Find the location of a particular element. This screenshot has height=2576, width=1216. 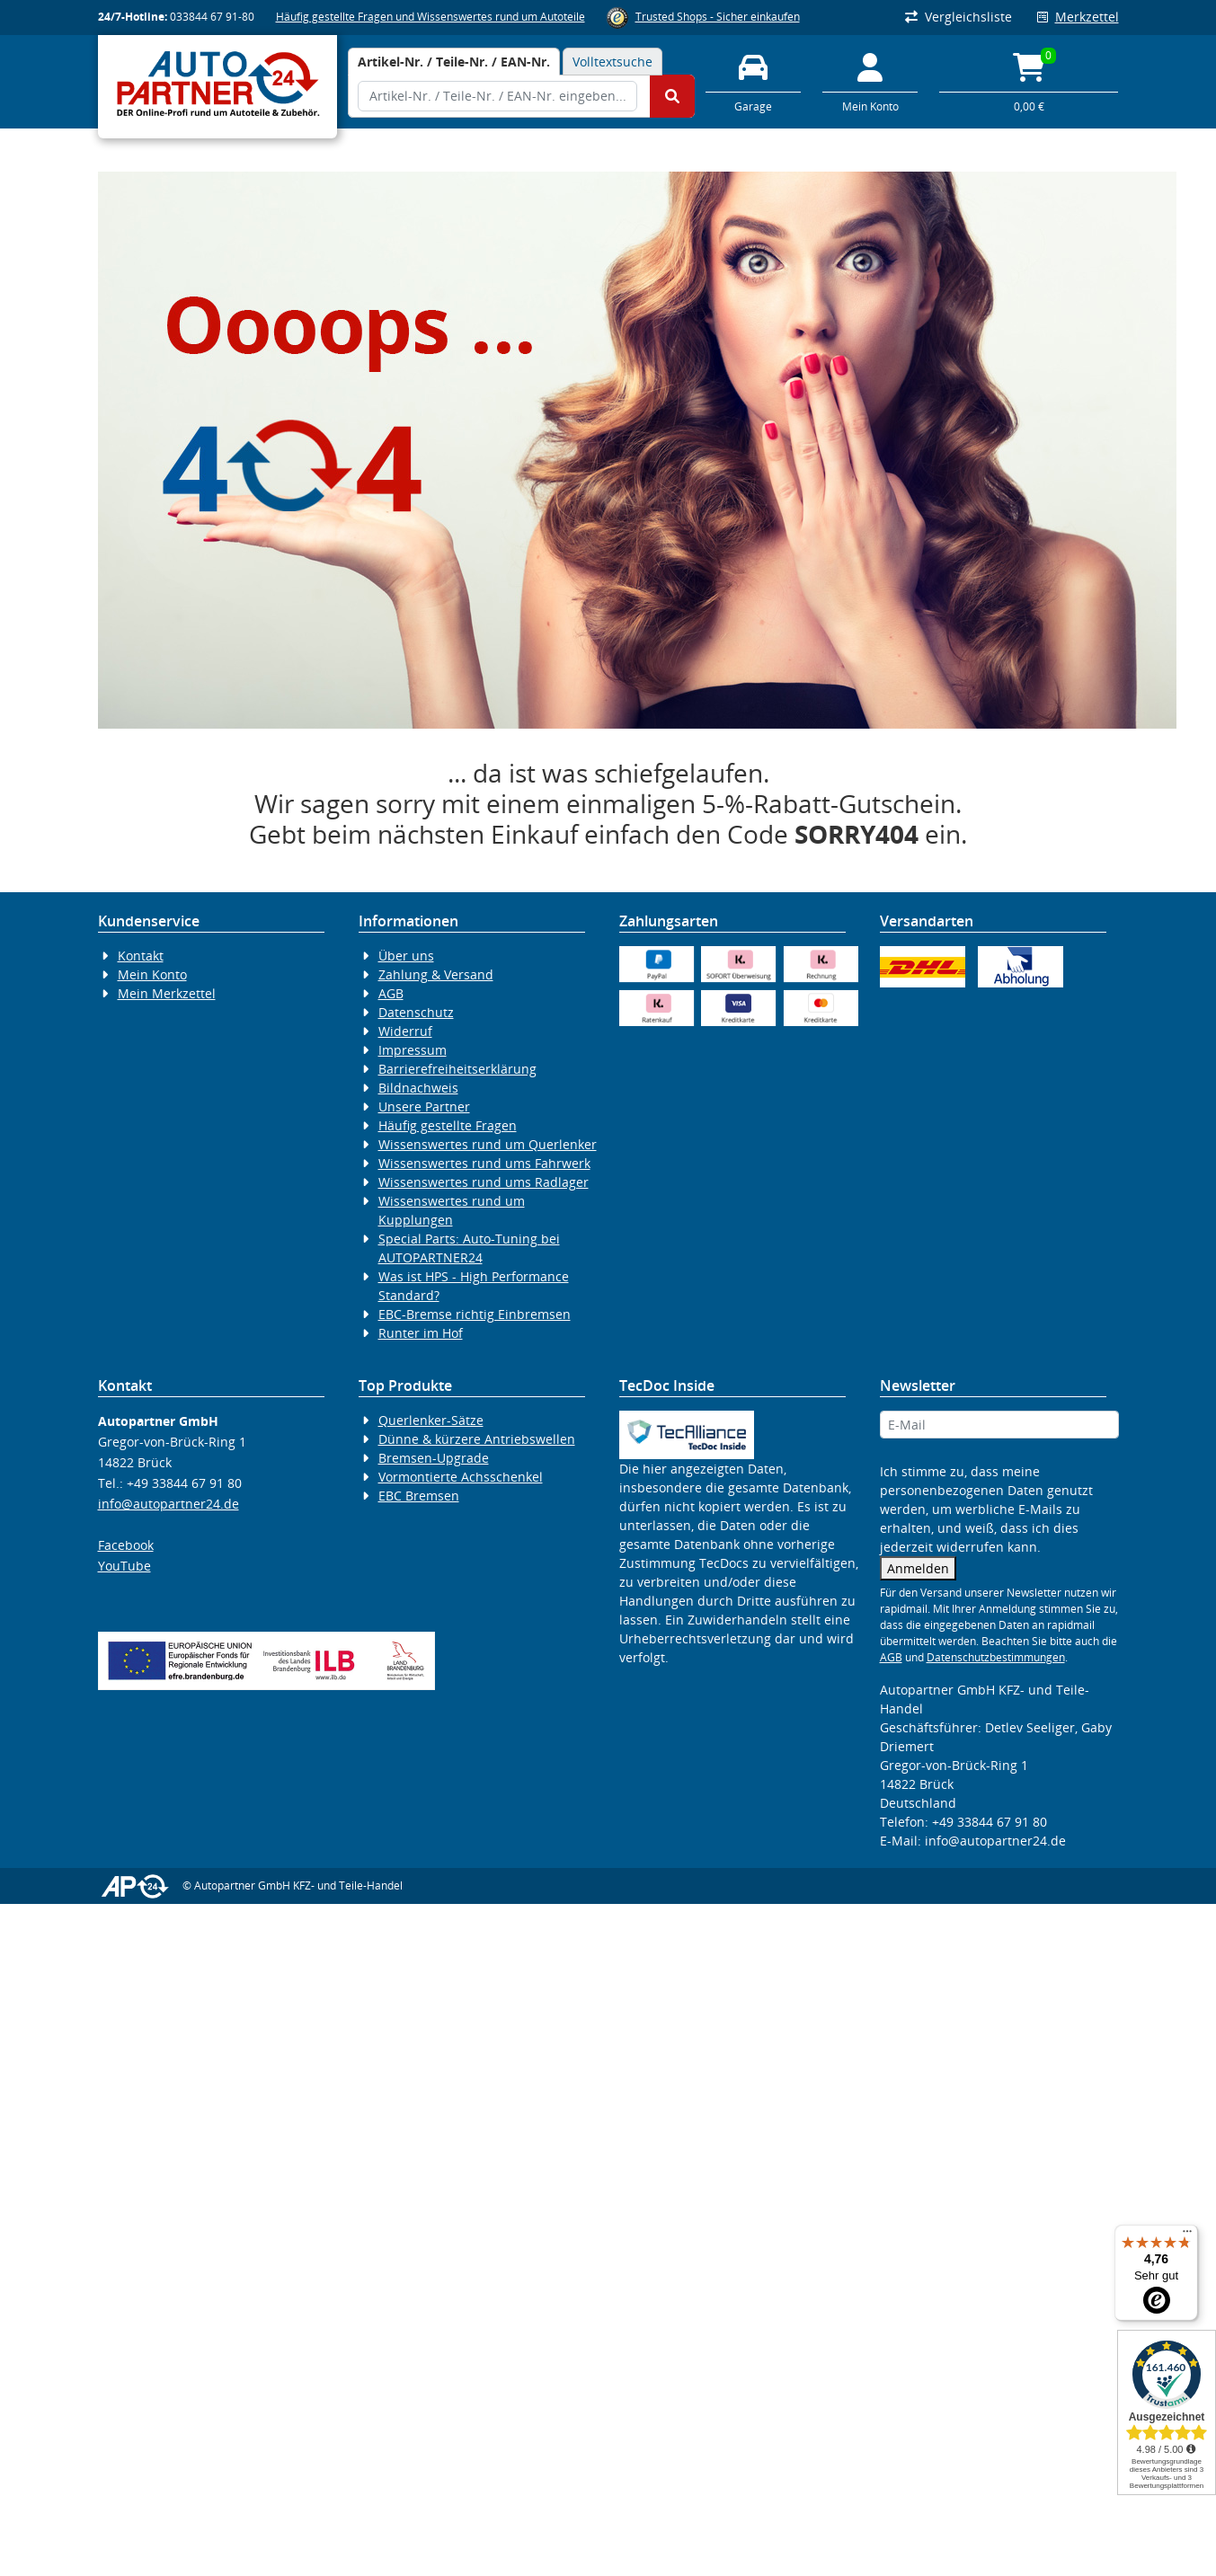

Anmelden is located at coordinates (918, 1568).